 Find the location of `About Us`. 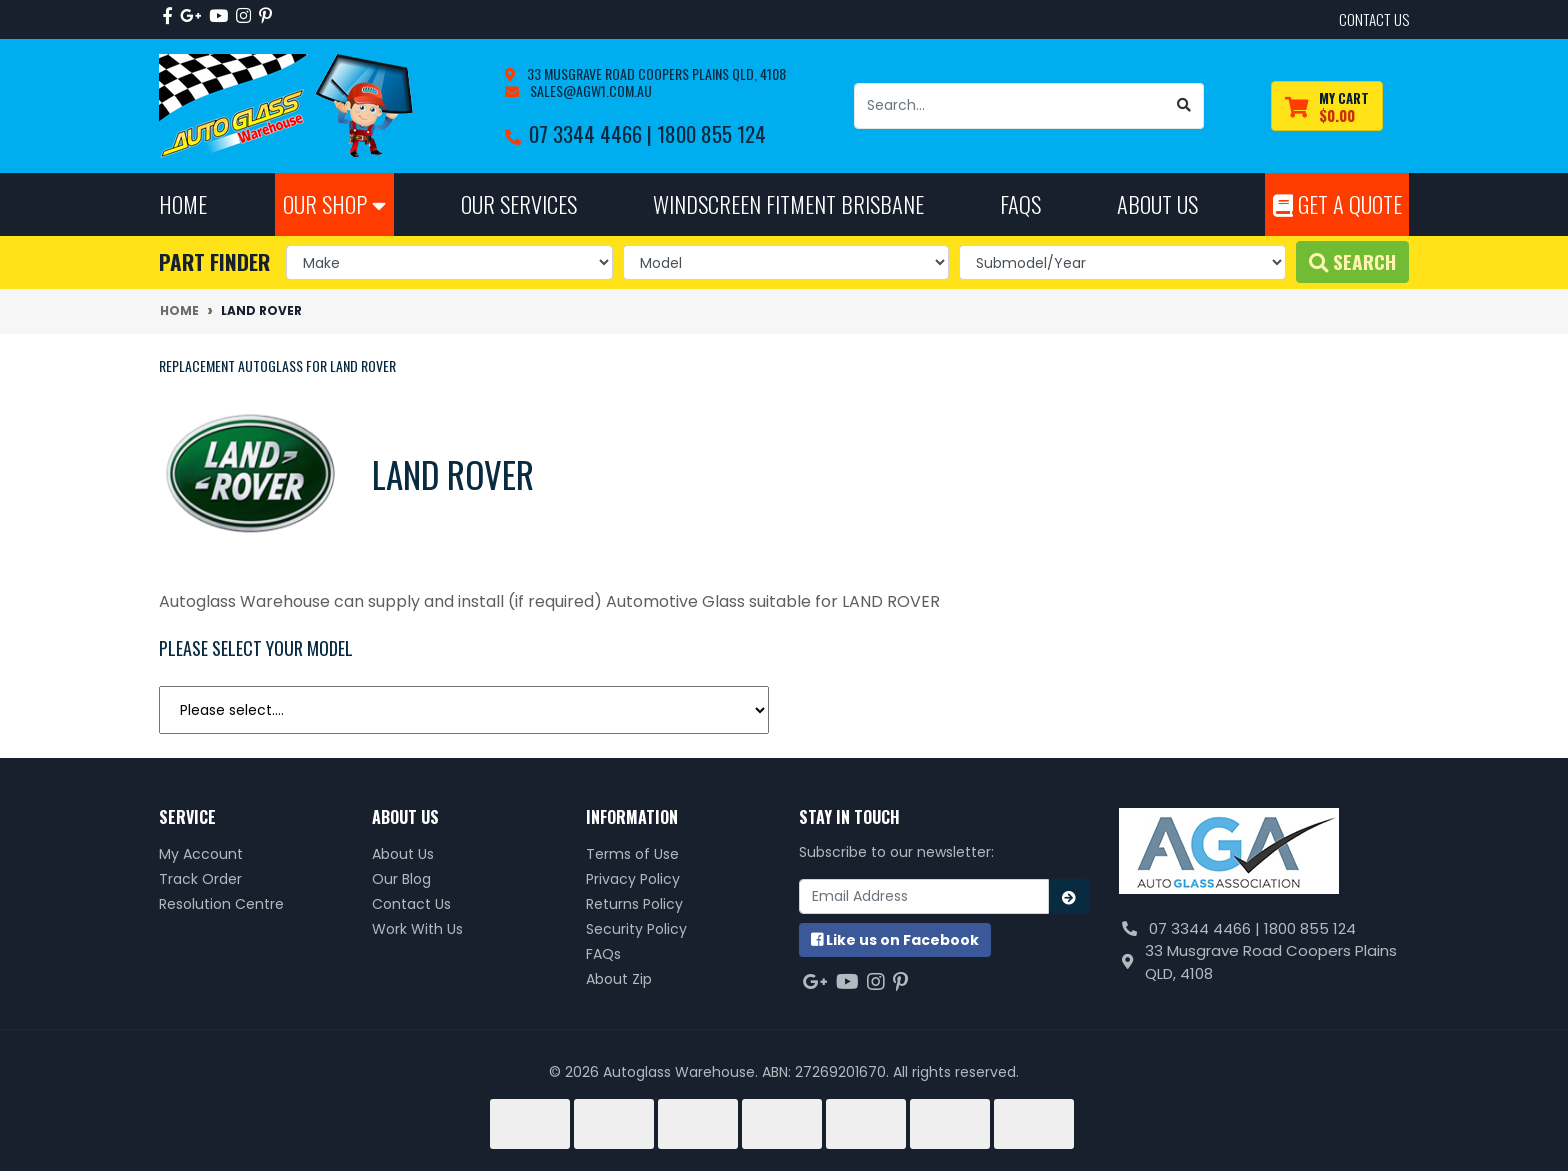

About Us is located at coordinates (403, 854).